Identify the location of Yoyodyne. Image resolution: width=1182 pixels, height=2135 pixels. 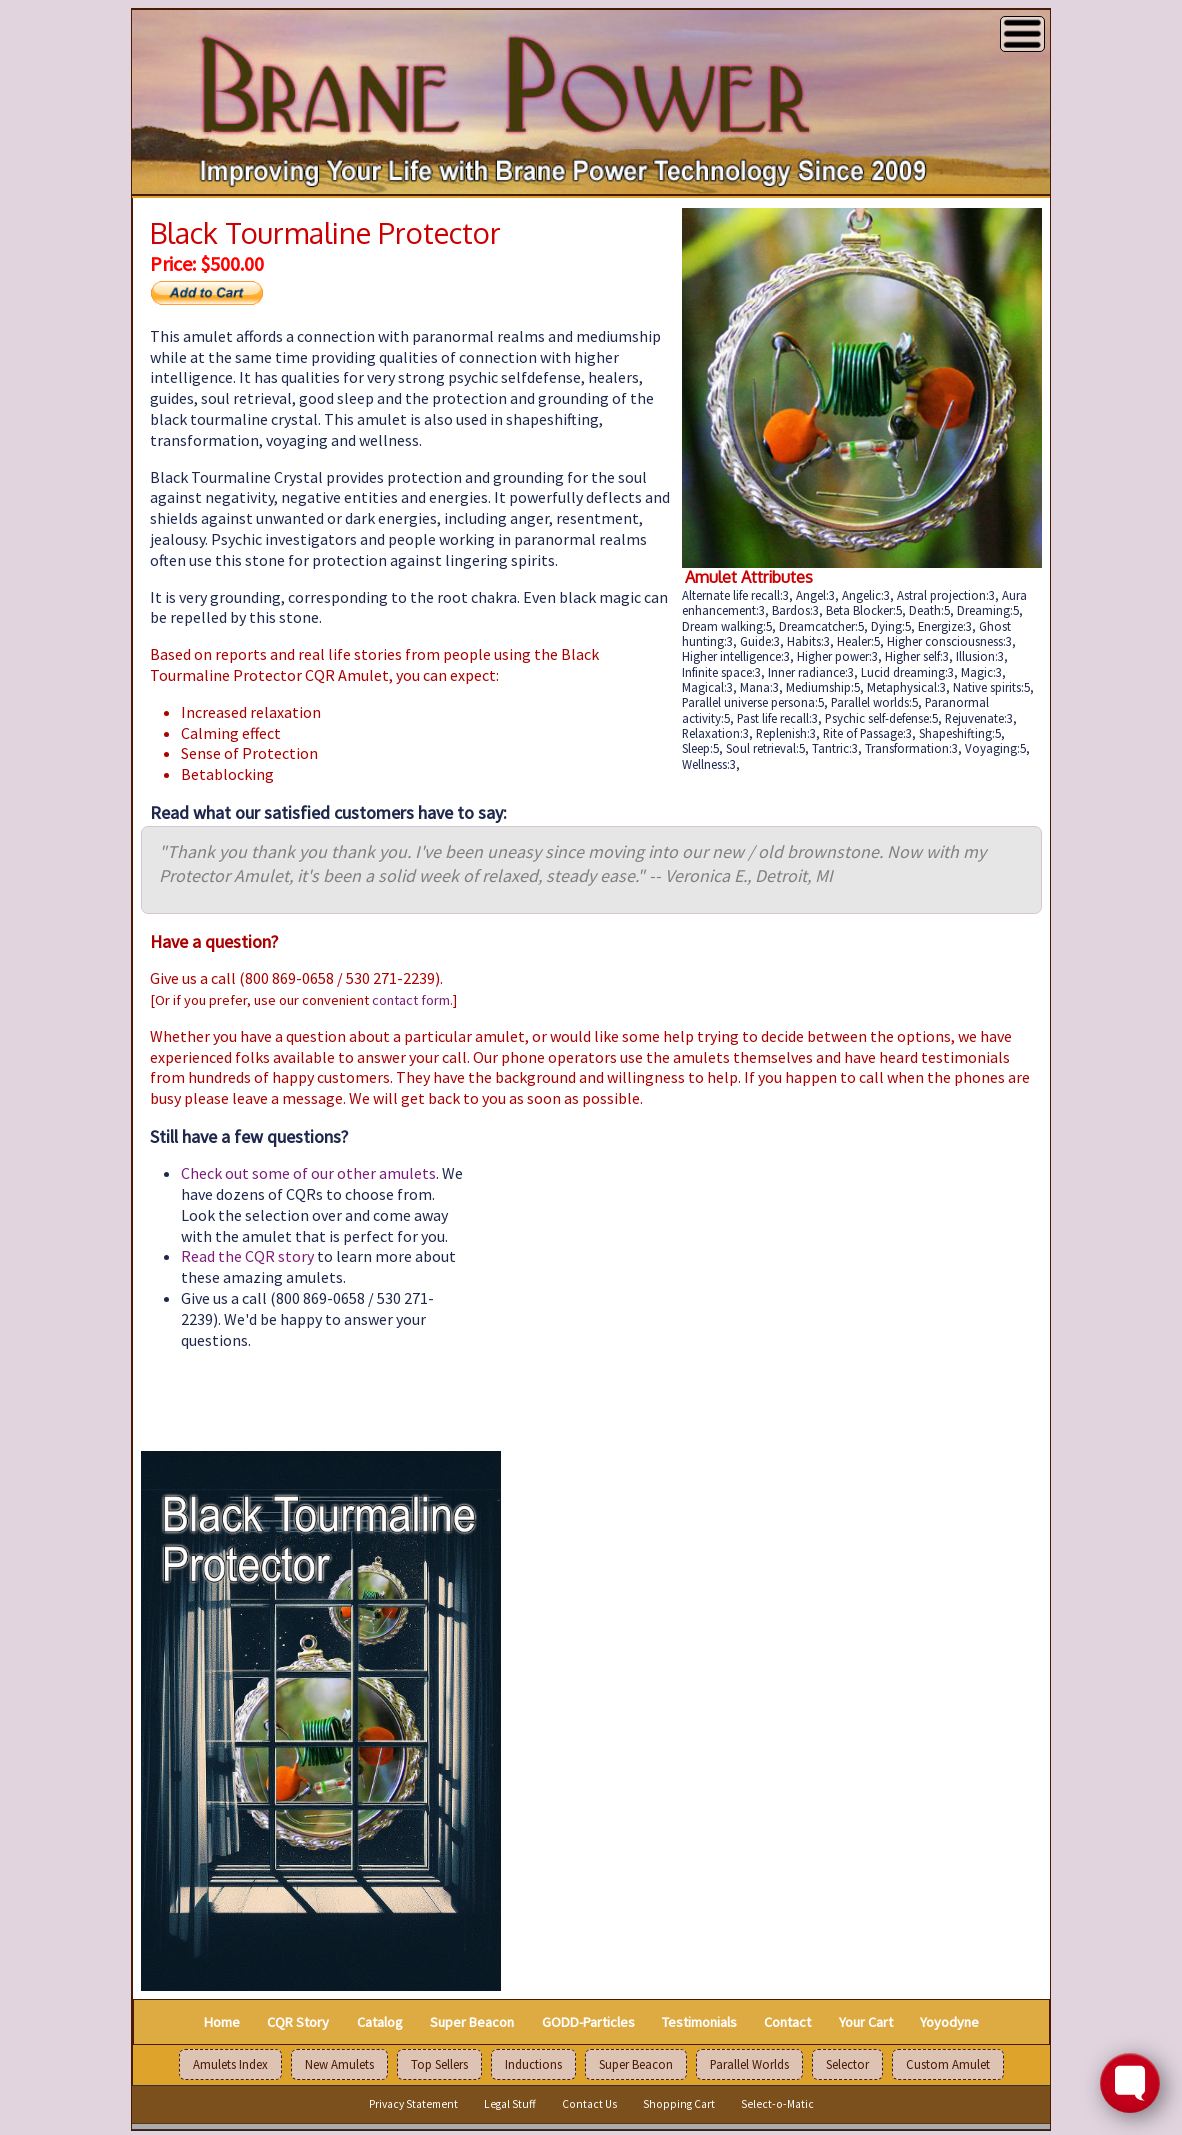
(949, 2021).